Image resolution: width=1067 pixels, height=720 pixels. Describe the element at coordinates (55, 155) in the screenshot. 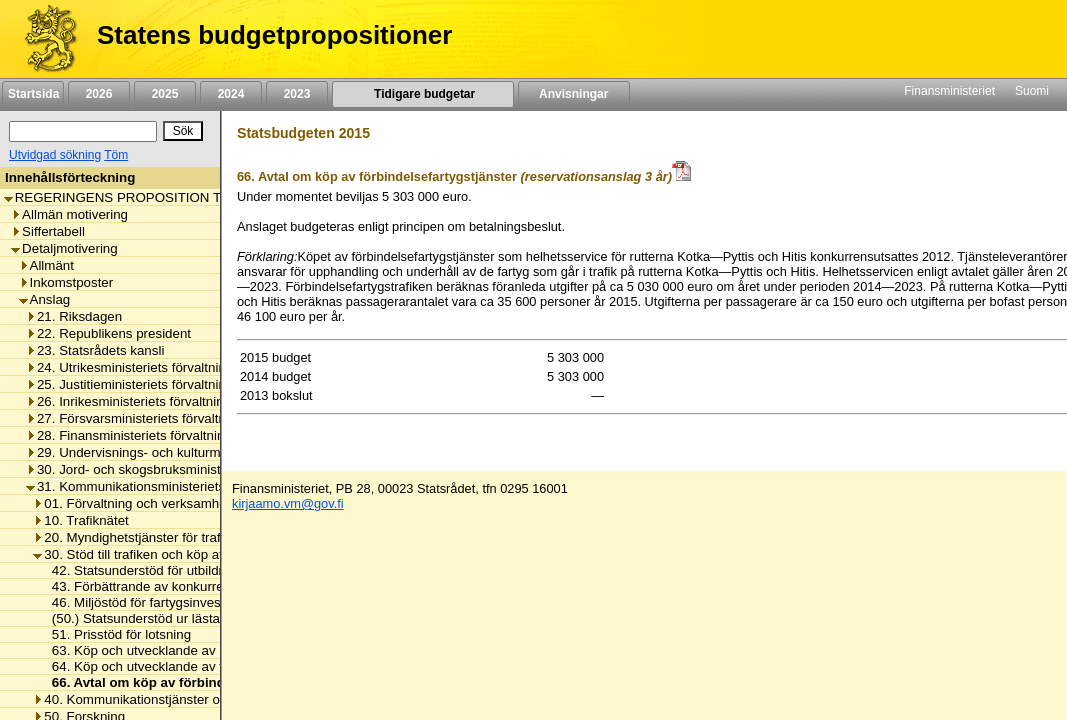

I see `Utvidgad sökning` at that location.